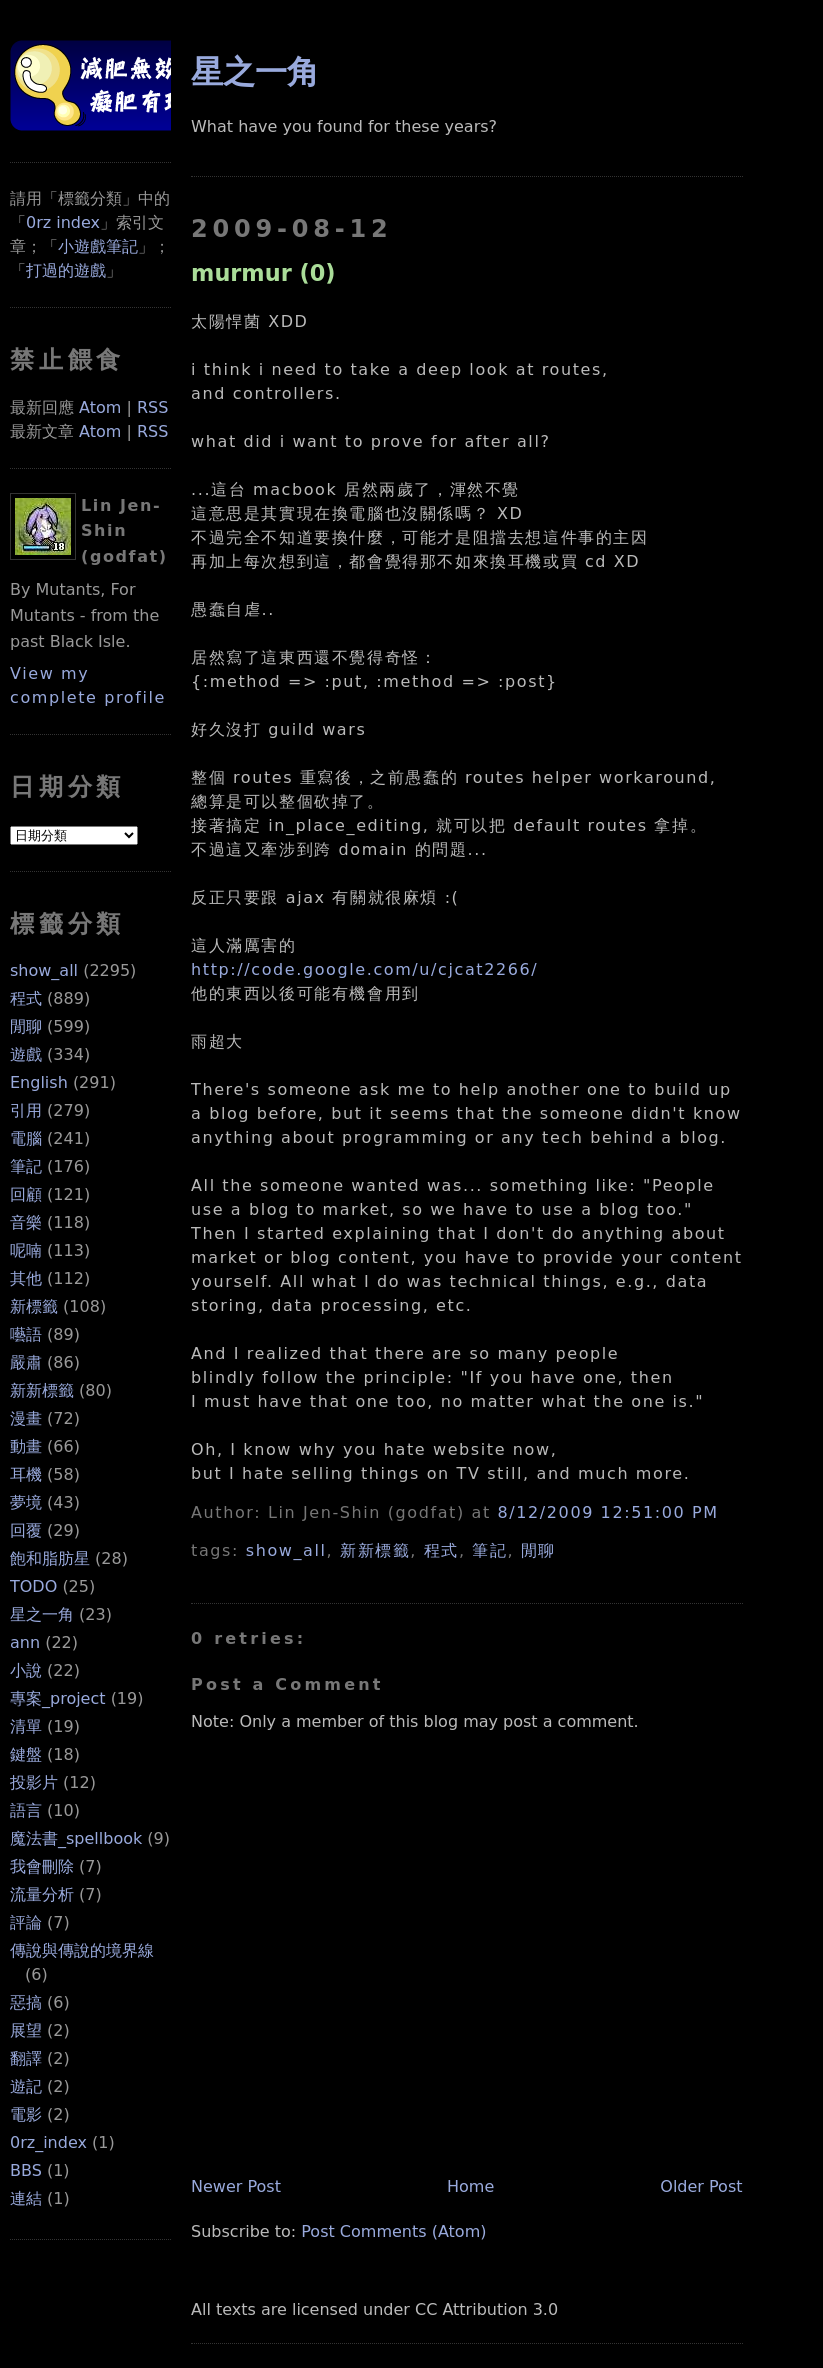 The height and width of the screenshot is (2368, 823). Describe the element at coordinates (26, 1530) in the screenshot. I see `回覆` at that location.